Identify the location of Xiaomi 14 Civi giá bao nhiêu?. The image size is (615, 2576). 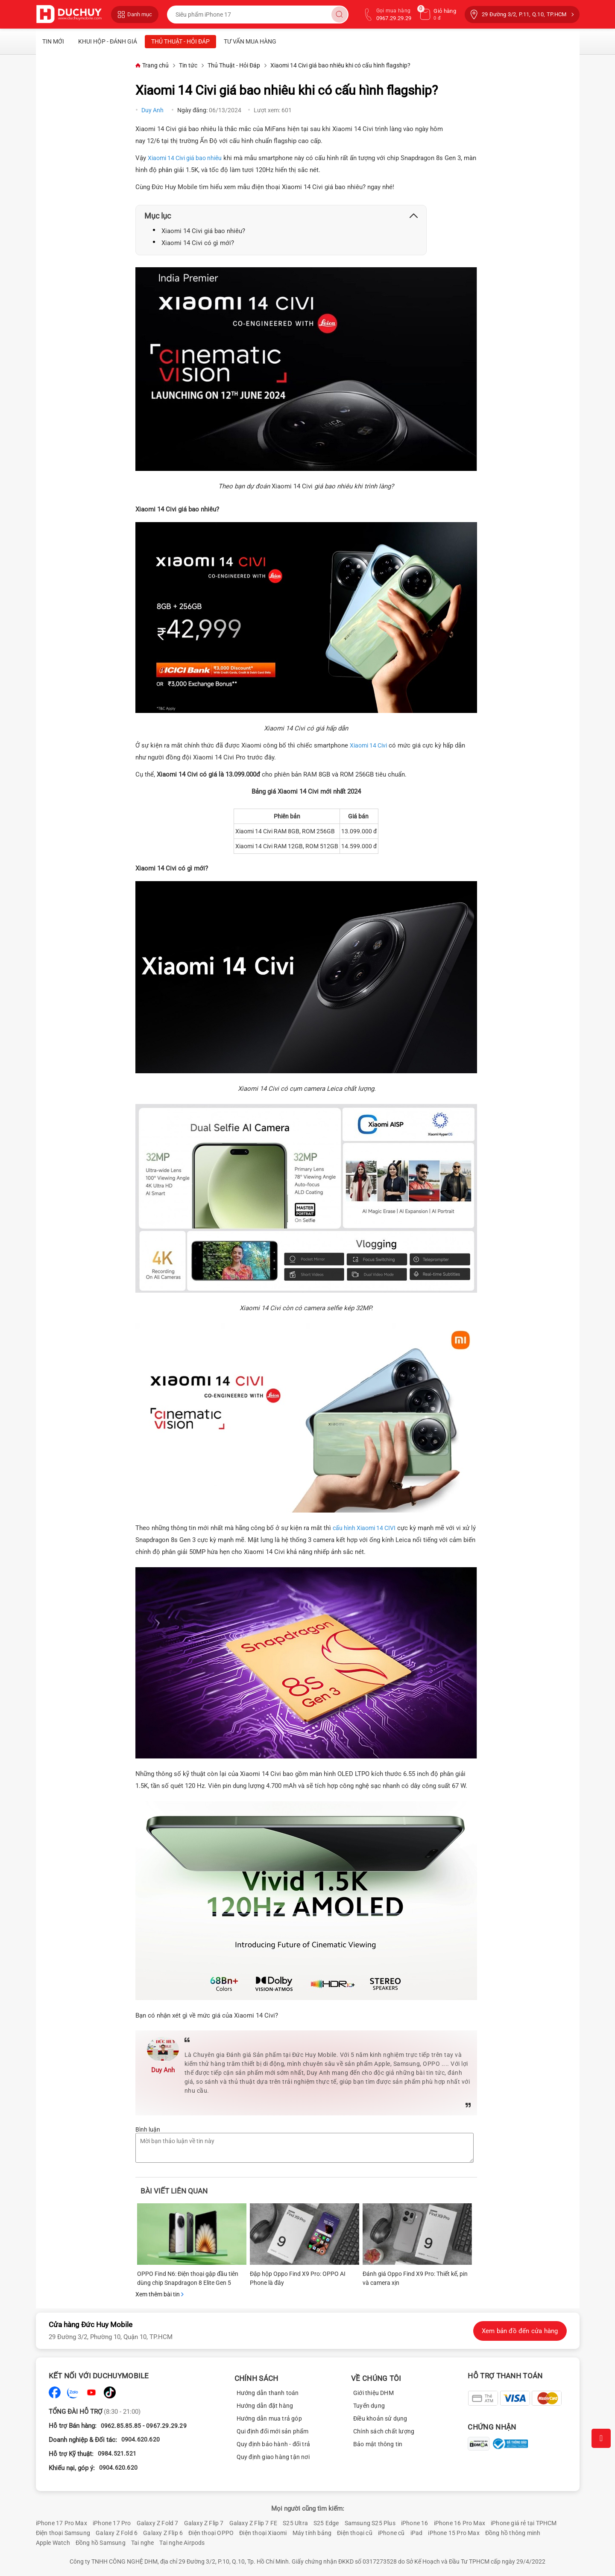
(203, 231).